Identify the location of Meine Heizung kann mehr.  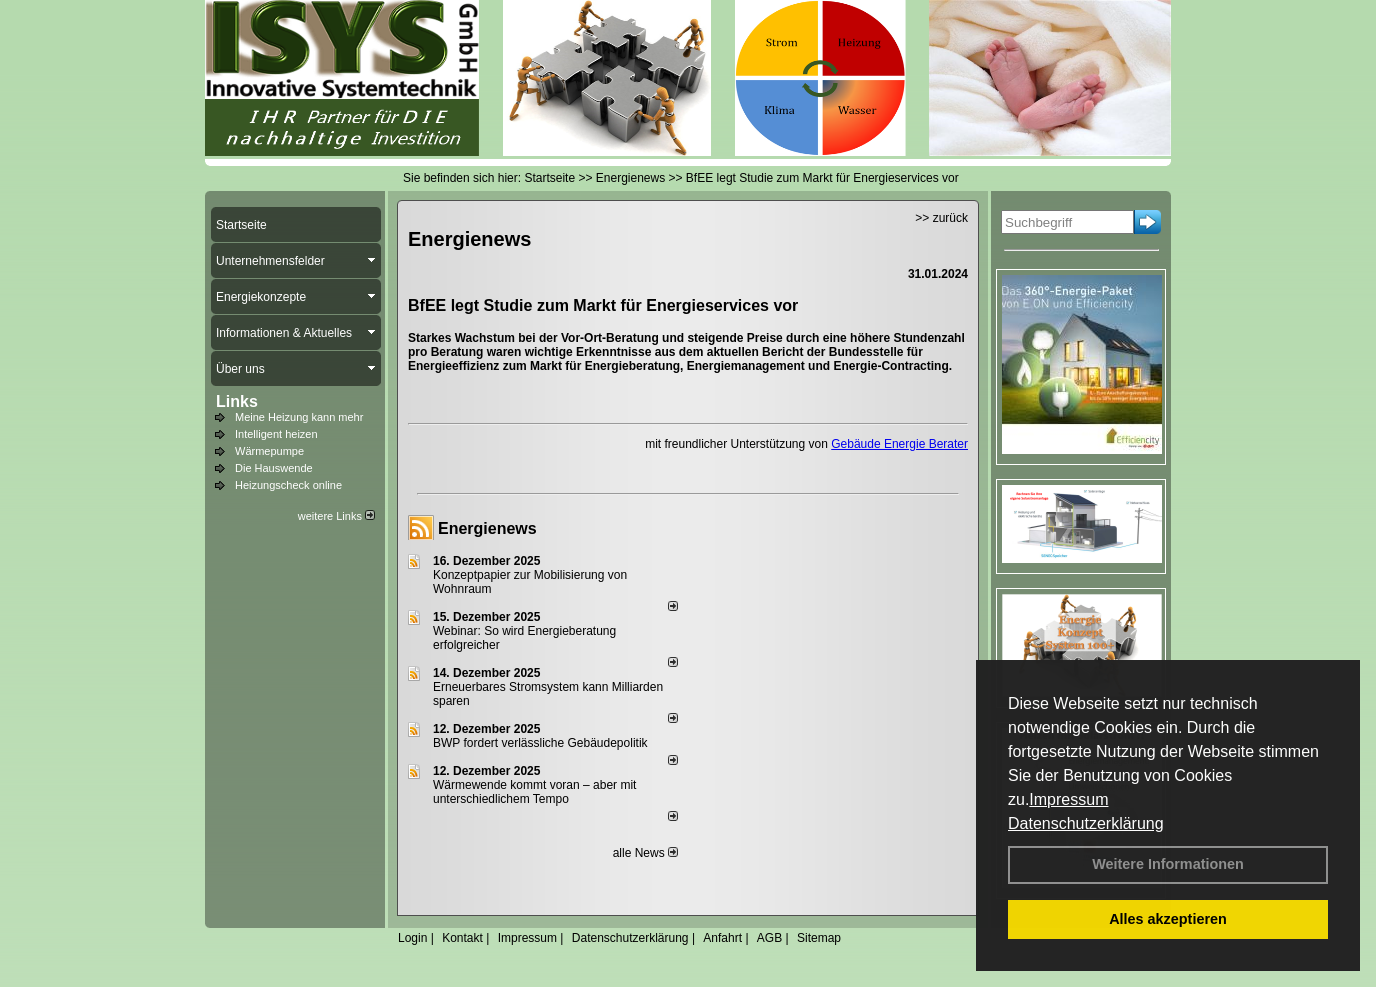
(299, 417).